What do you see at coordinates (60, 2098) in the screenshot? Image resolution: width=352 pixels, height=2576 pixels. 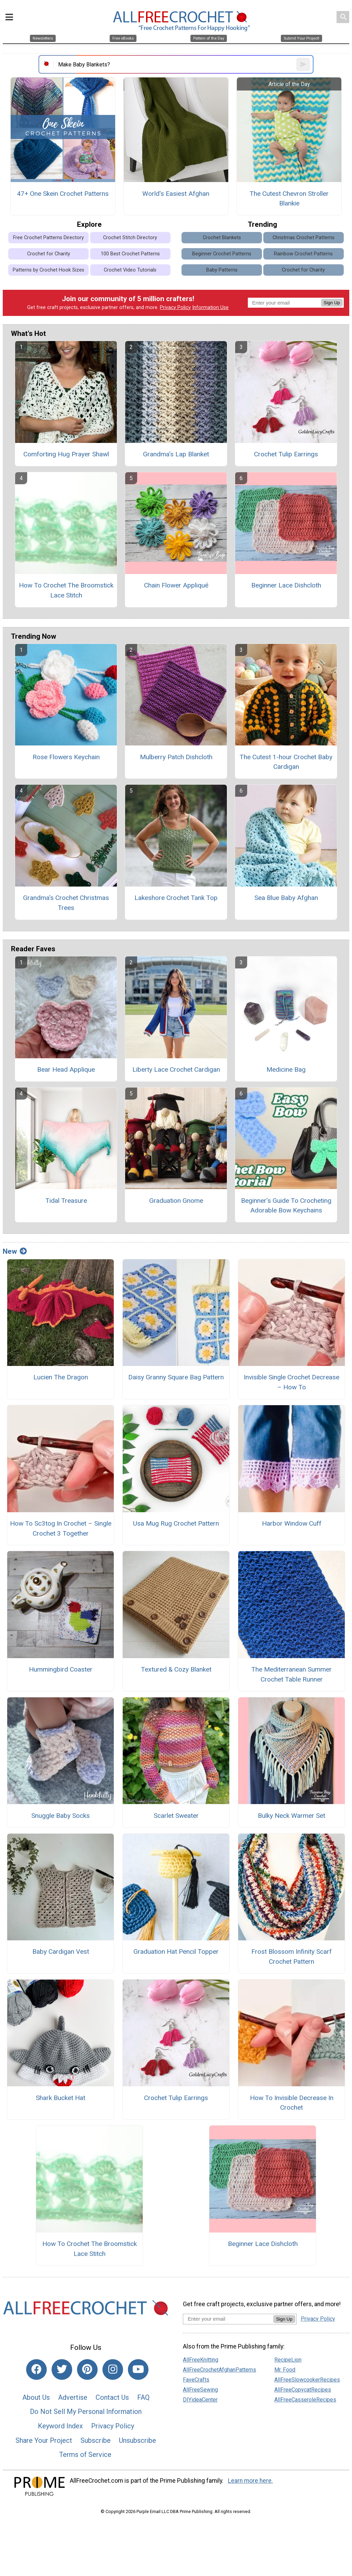 I see `Shark Bucket Hat` at bounding box center [60, 2098].